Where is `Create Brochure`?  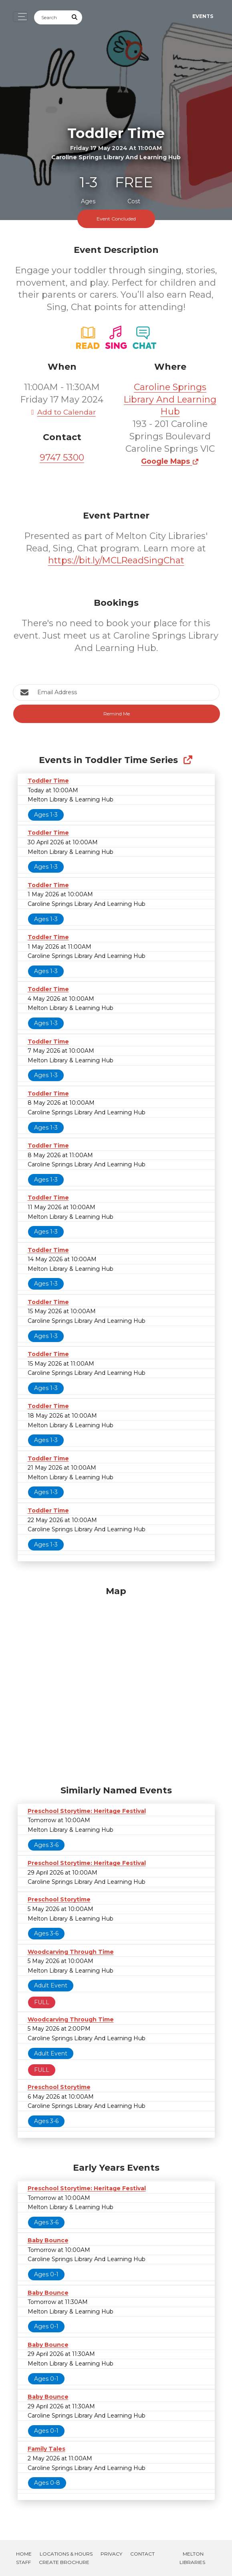 Create Brochure is located at coordinates (64, 2562).